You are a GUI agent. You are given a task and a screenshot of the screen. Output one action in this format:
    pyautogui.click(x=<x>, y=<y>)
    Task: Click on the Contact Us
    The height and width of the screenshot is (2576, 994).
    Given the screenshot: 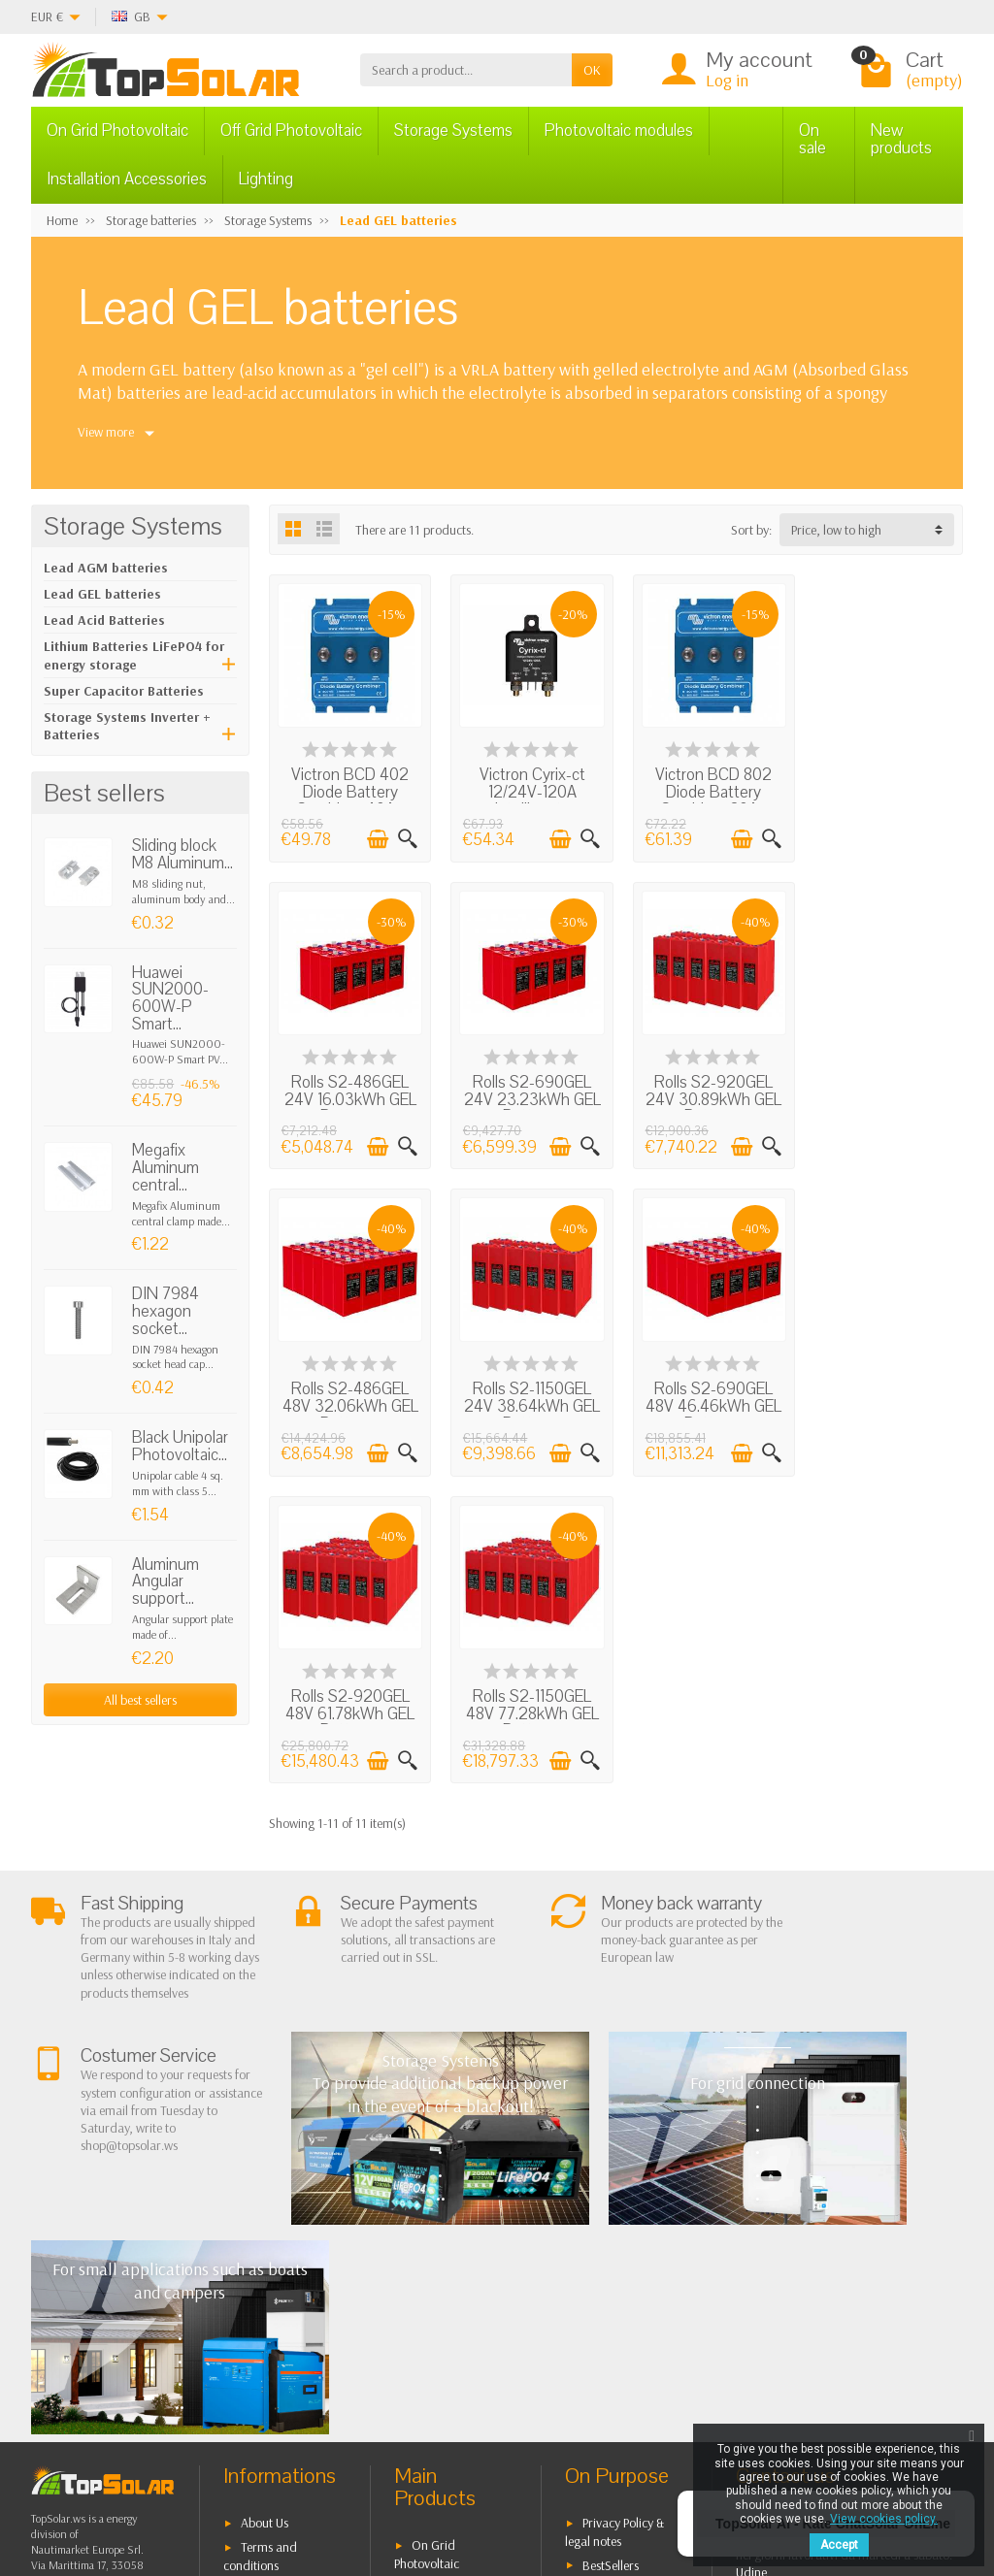 What is the action you would take?
    pyautogui.click(x=611, y=2269)
    